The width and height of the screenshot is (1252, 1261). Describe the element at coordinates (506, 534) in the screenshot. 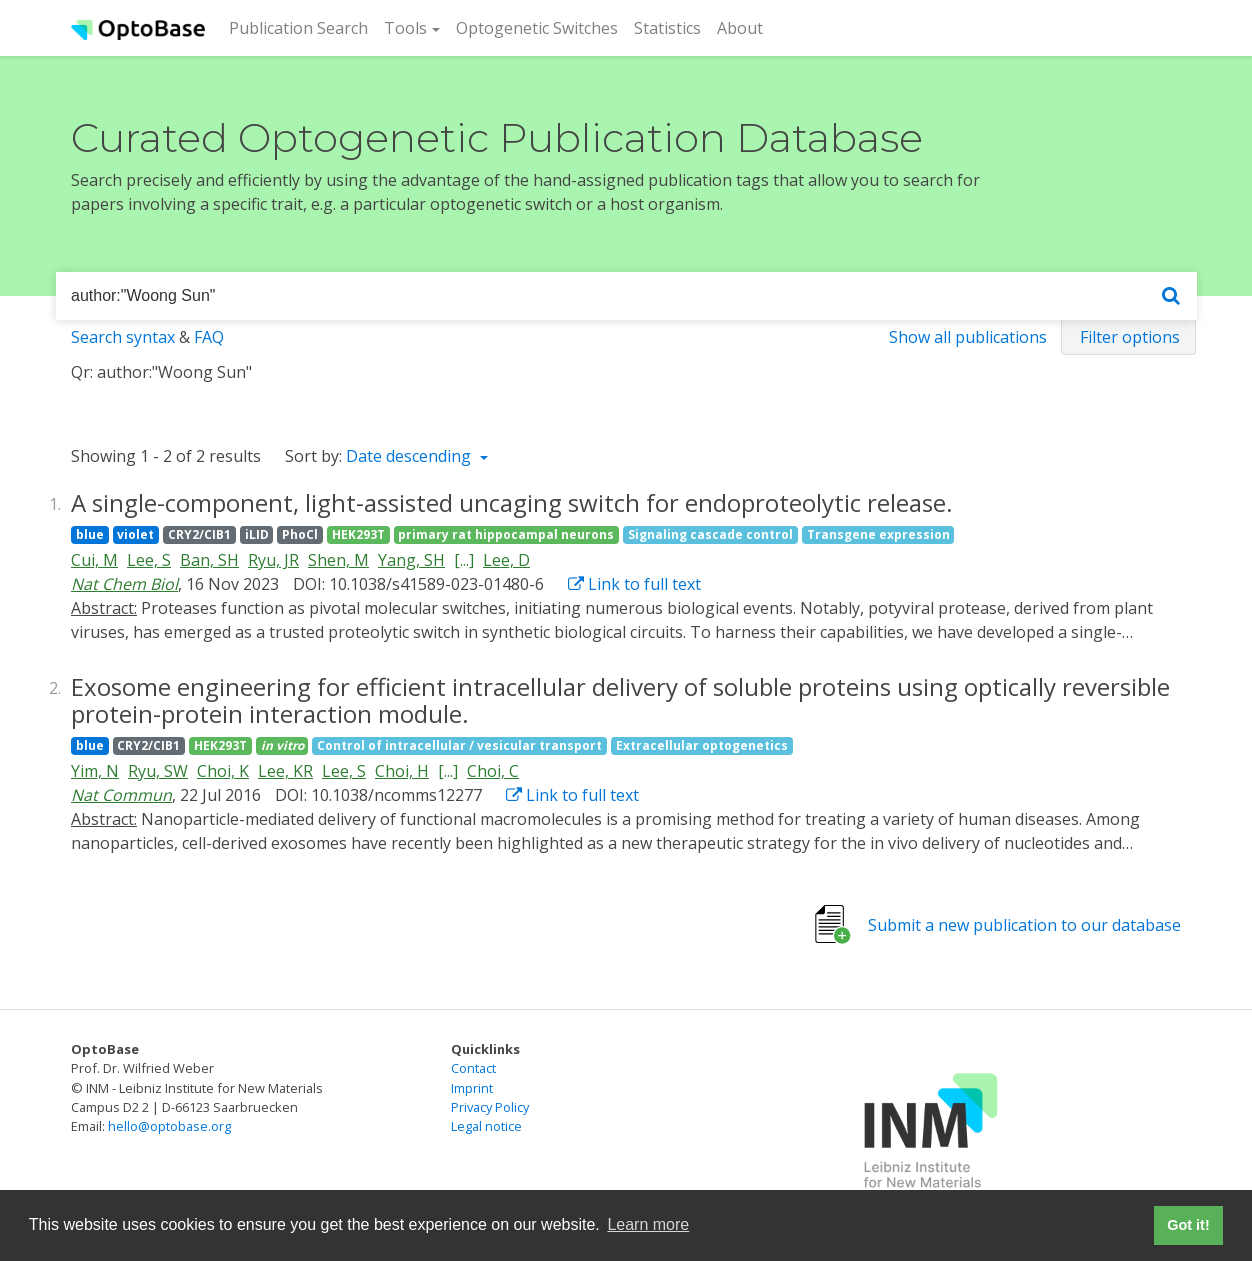

I see `primary rat hippocampal neurons` at that location.